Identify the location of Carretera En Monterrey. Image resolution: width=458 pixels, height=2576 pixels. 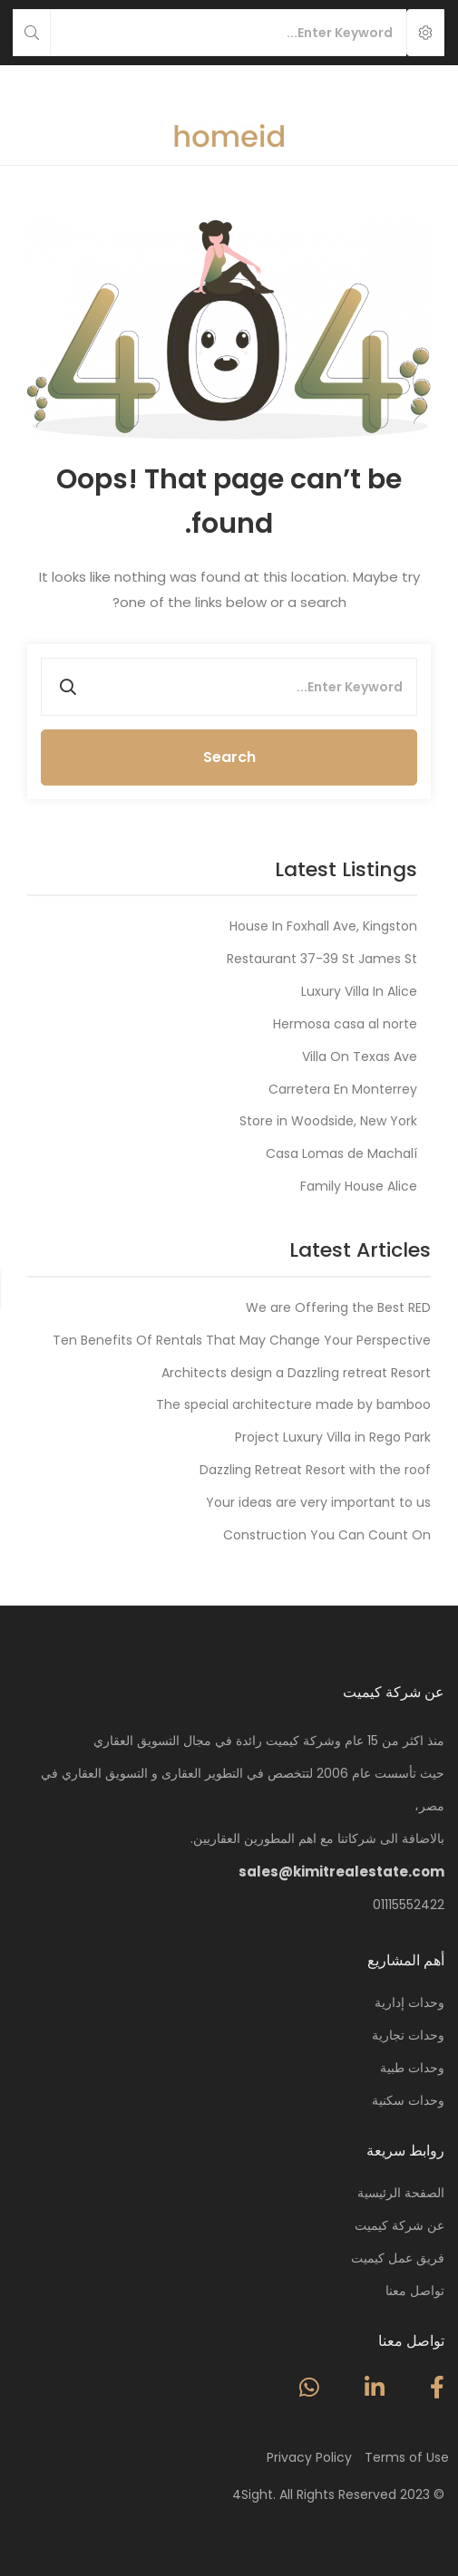
(342, 1089).